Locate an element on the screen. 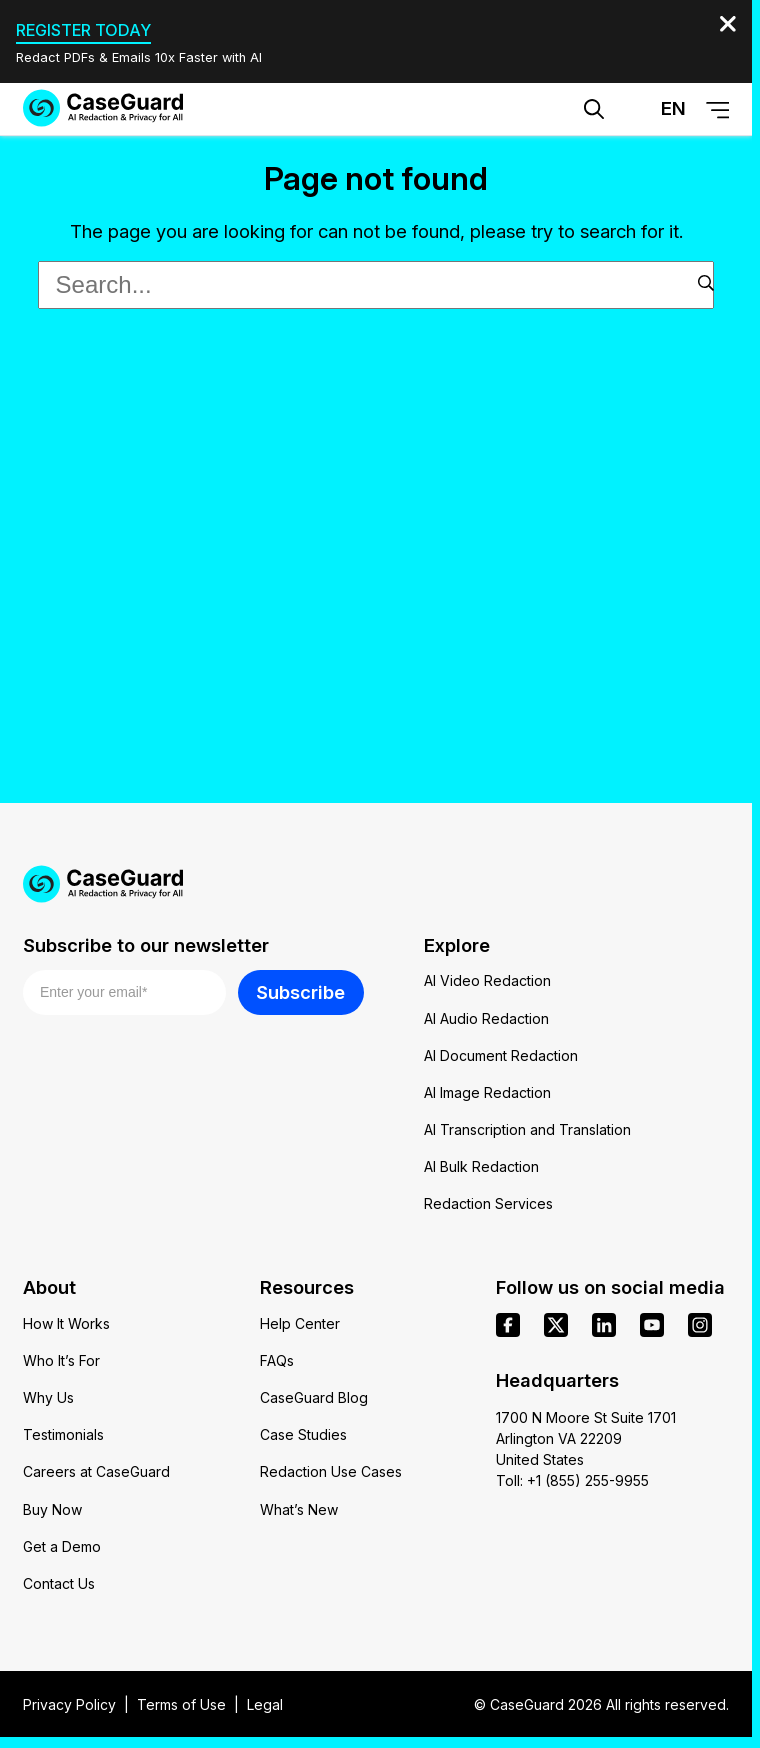  [Go to CaseGuard home page] is located at coordinates (103, 108).